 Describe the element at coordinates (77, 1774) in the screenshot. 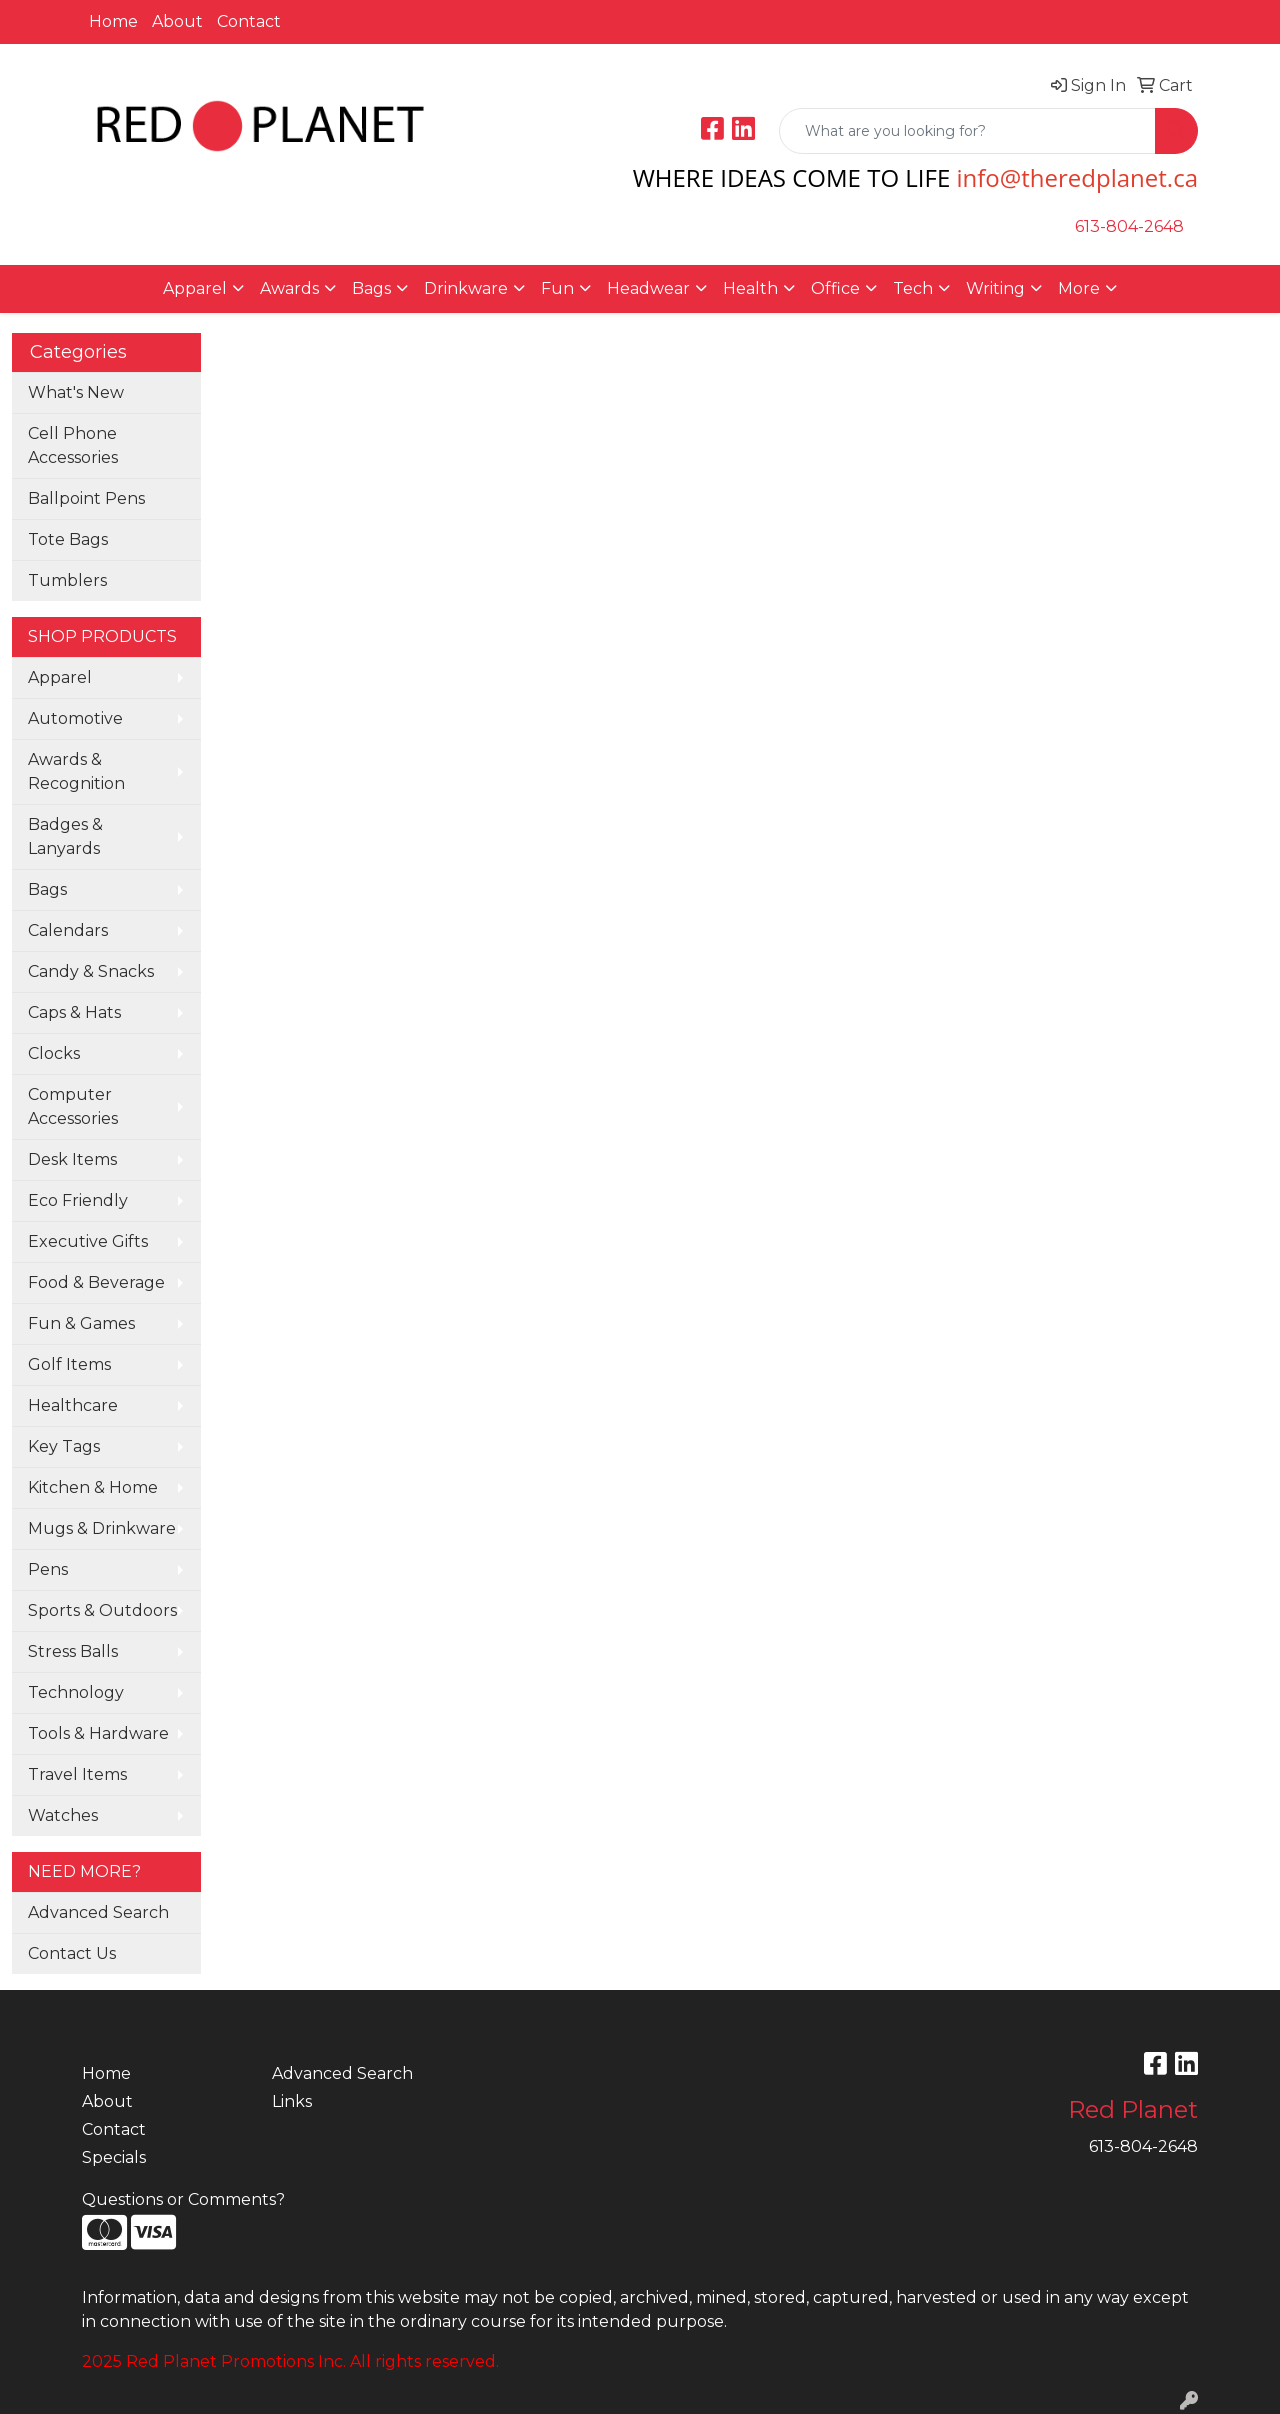

I see `Travel Items` at that location.